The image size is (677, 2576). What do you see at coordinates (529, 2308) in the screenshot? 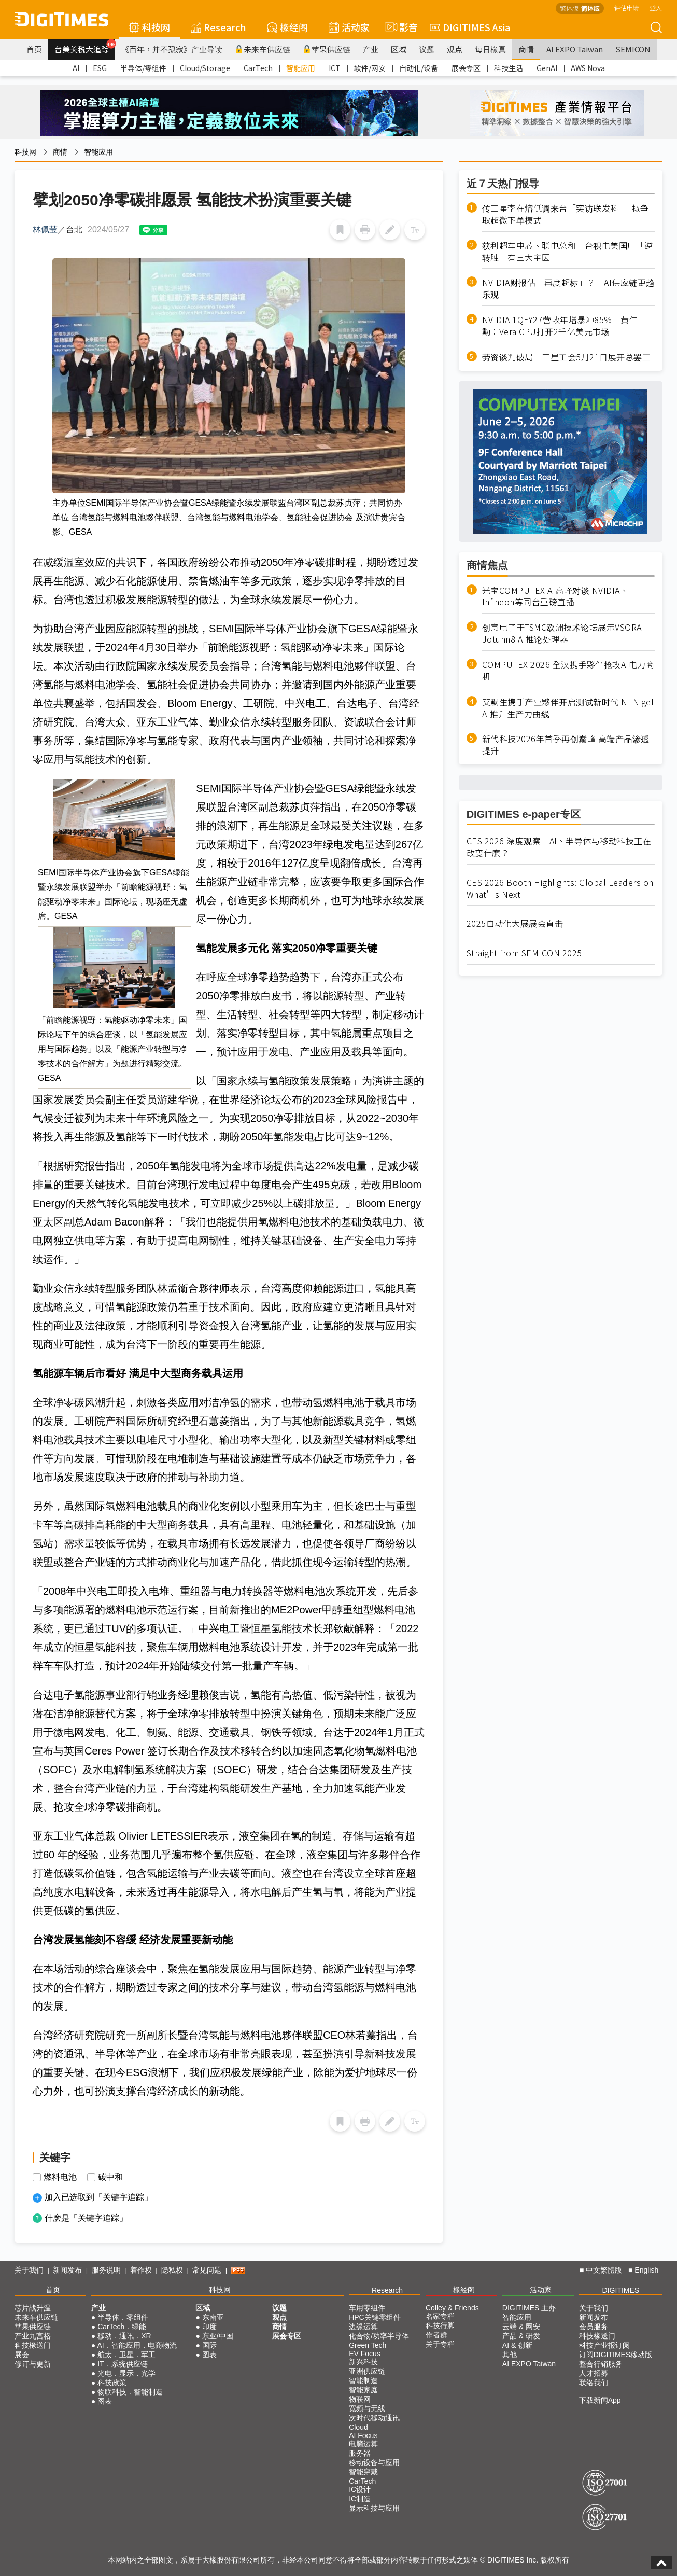
I see `DIGITIMES 主办` at bounding box center [529, 2308].